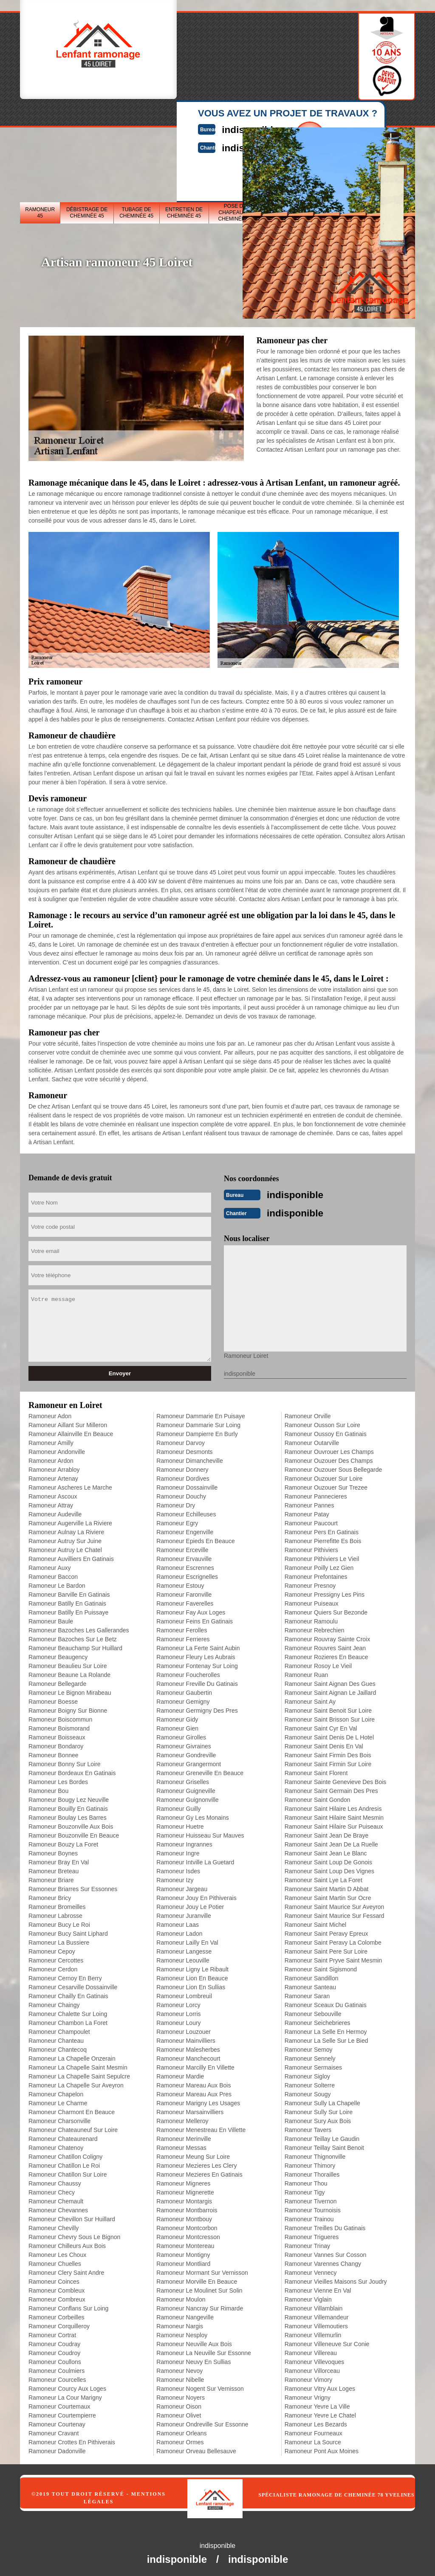  I want to click on Ramoneur Cepoy, so click(51, 1948).